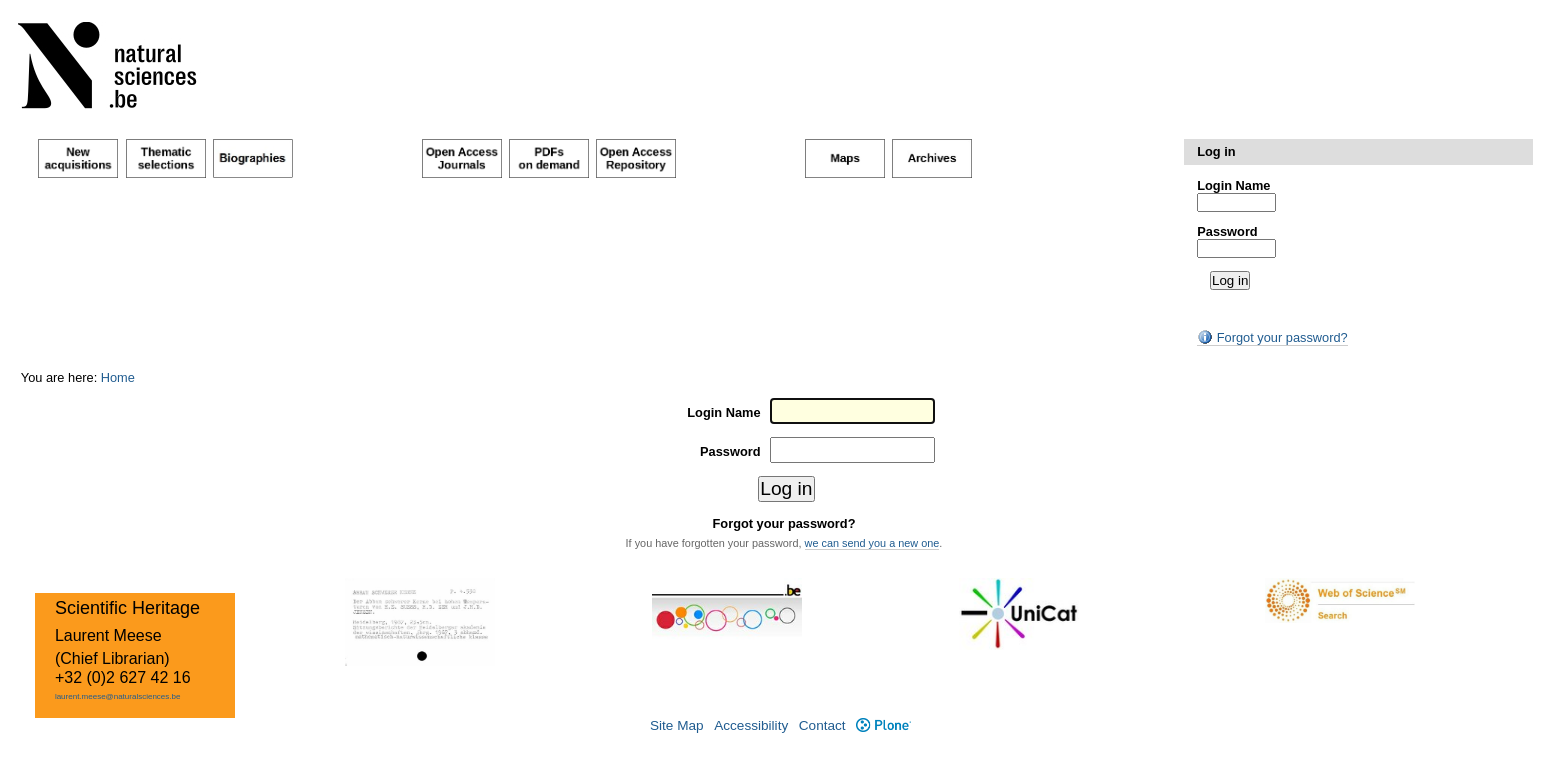  I want to click on Log in, so click(1216, 151).